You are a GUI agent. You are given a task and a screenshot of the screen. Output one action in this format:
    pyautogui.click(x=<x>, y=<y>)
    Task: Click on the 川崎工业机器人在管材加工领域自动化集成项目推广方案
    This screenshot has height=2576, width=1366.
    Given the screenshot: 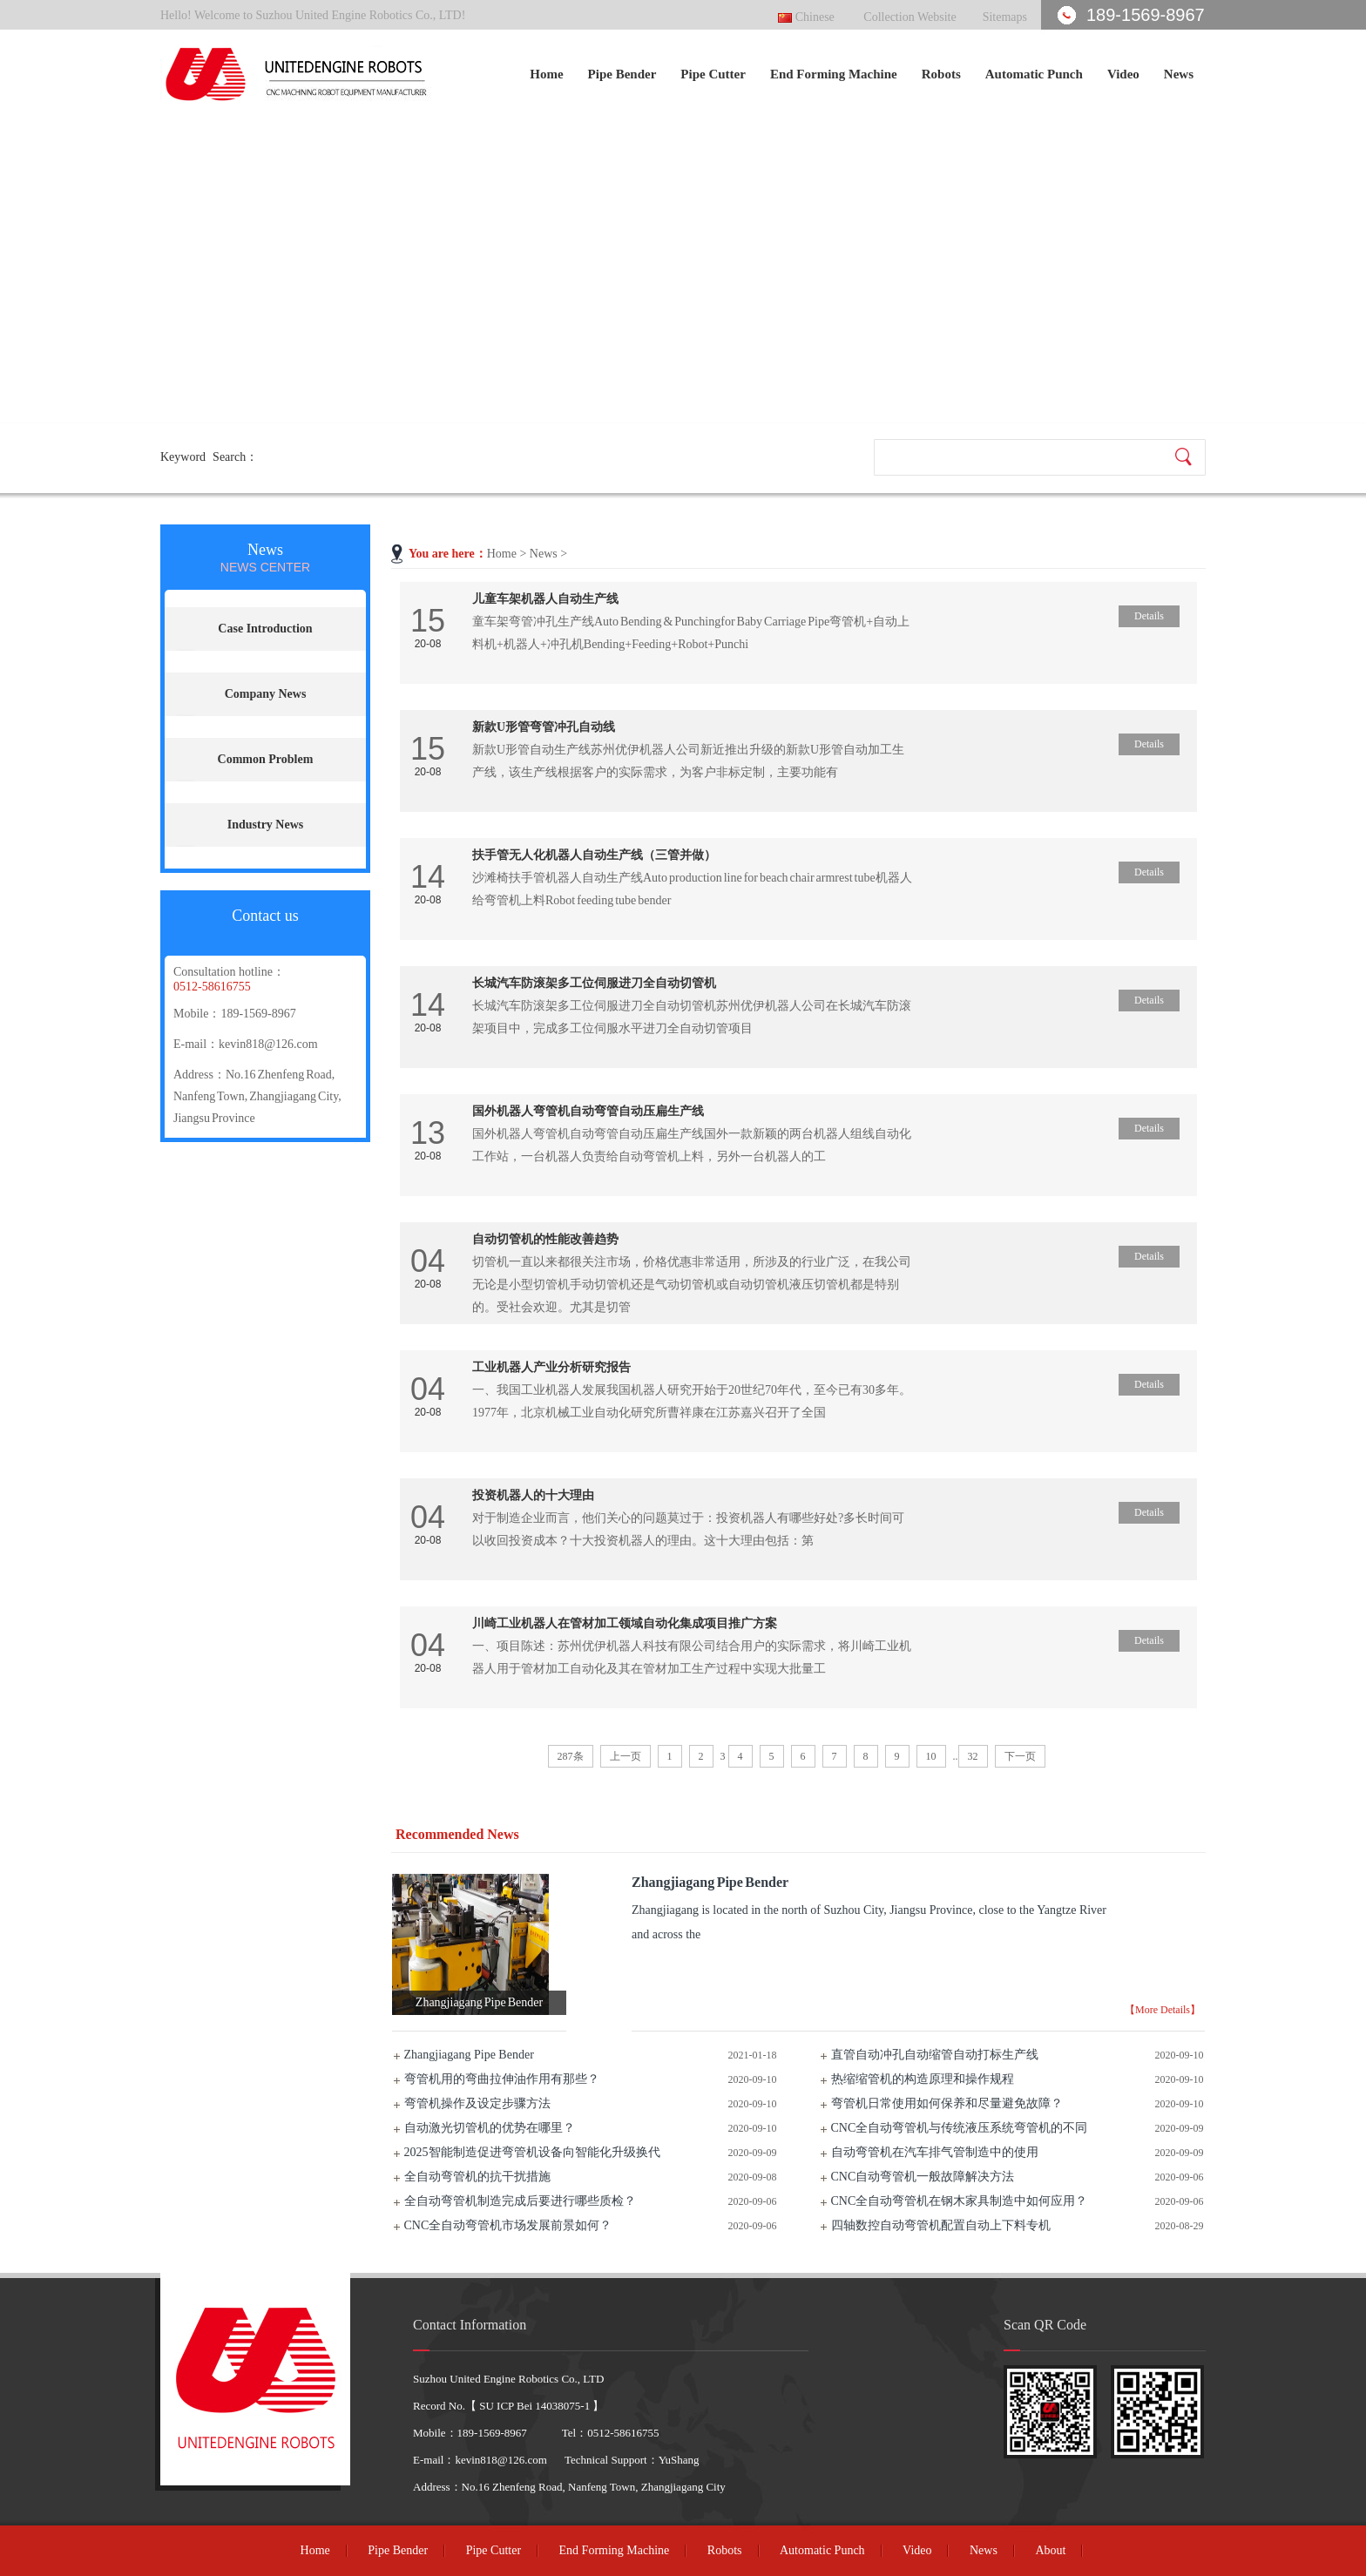 What is the action you would take?
    pyautogui.click(x=624, y=1623)
    